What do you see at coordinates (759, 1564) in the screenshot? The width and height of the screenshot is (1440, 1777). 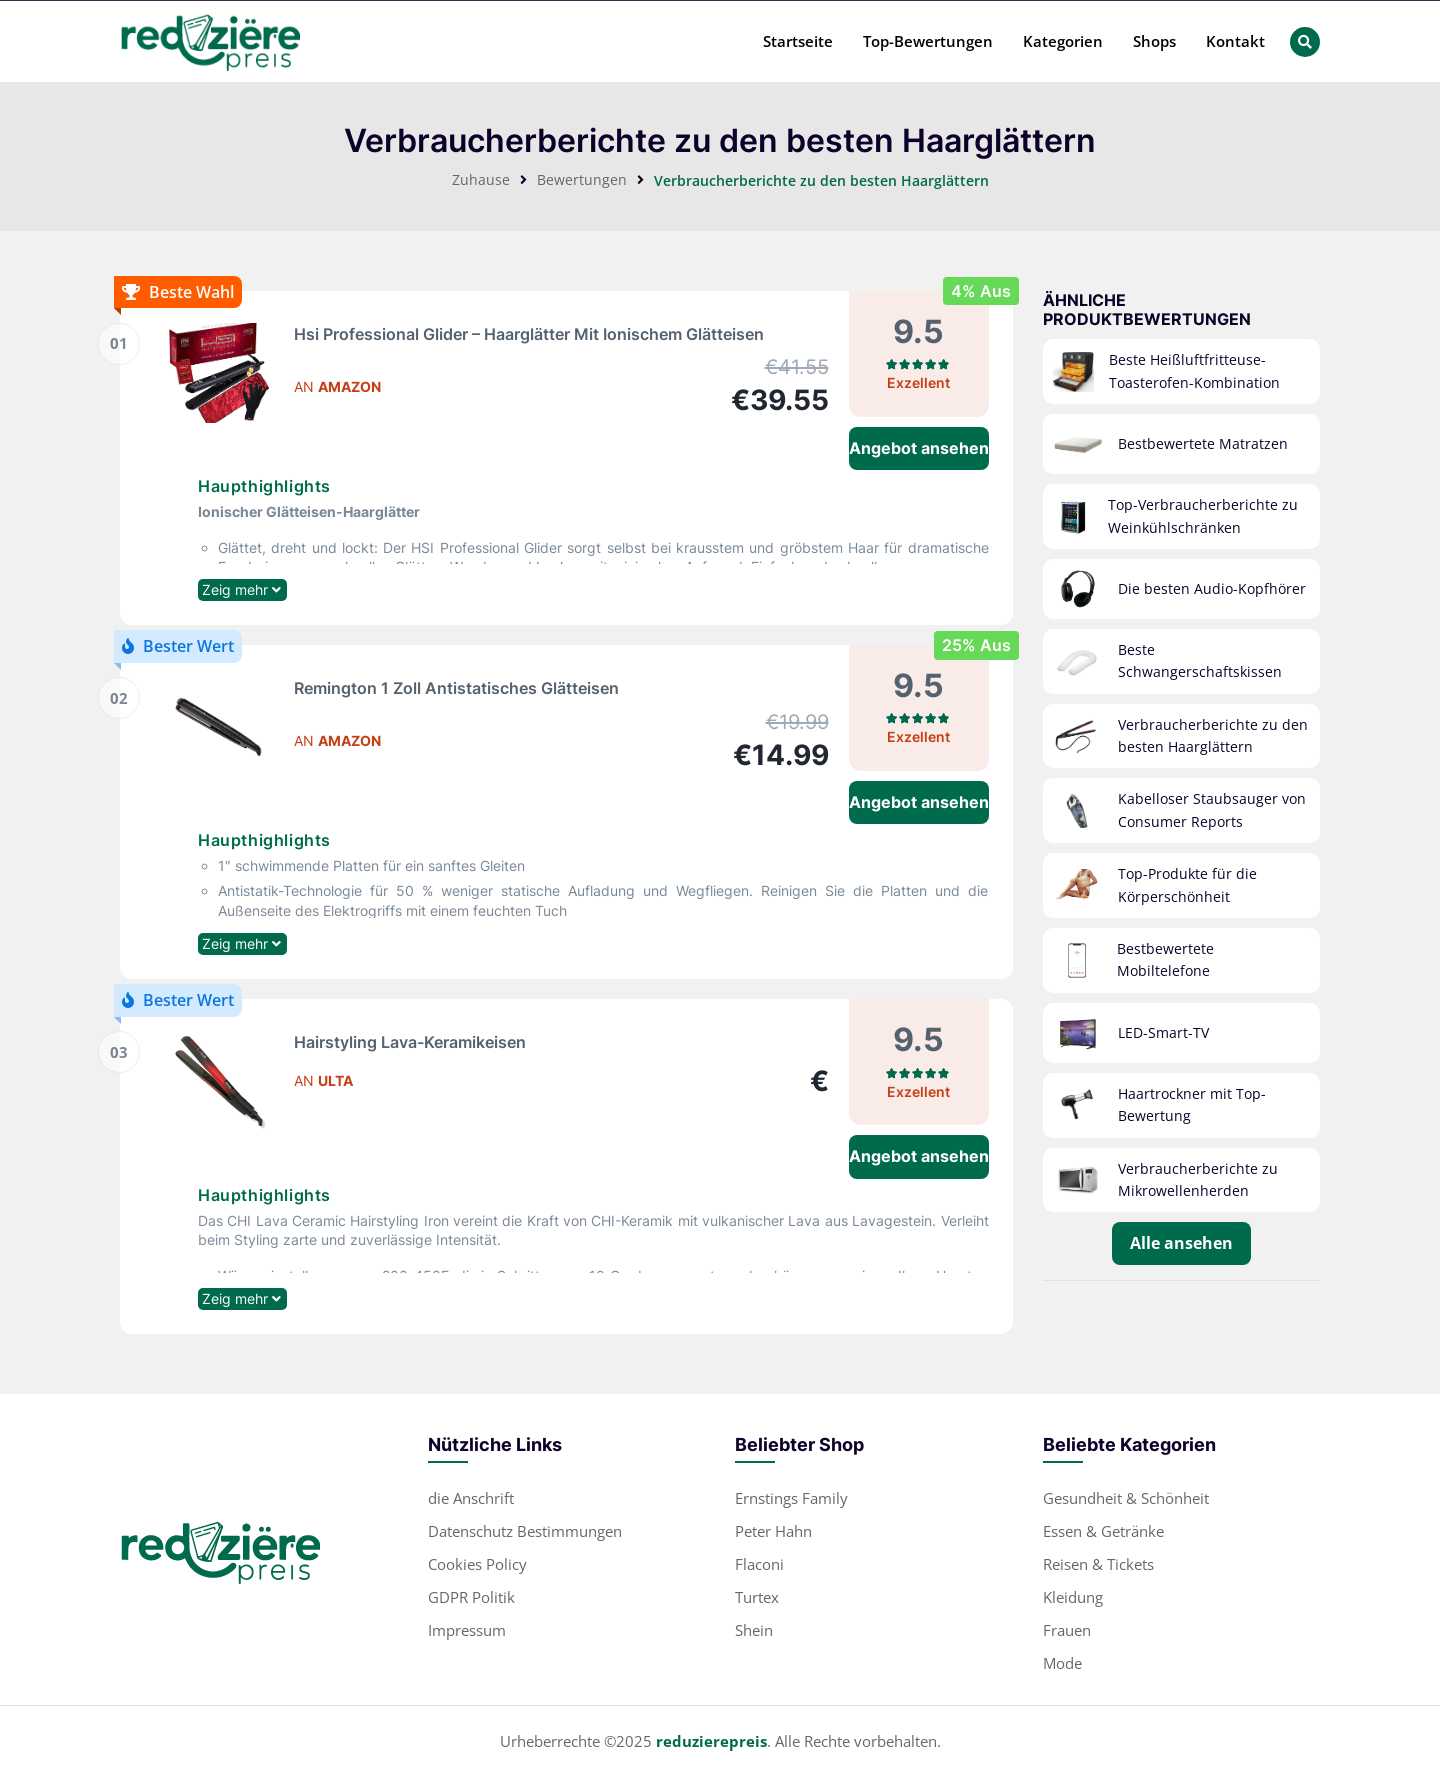 I see `Flaconi` at bounding box center [759, 1564].